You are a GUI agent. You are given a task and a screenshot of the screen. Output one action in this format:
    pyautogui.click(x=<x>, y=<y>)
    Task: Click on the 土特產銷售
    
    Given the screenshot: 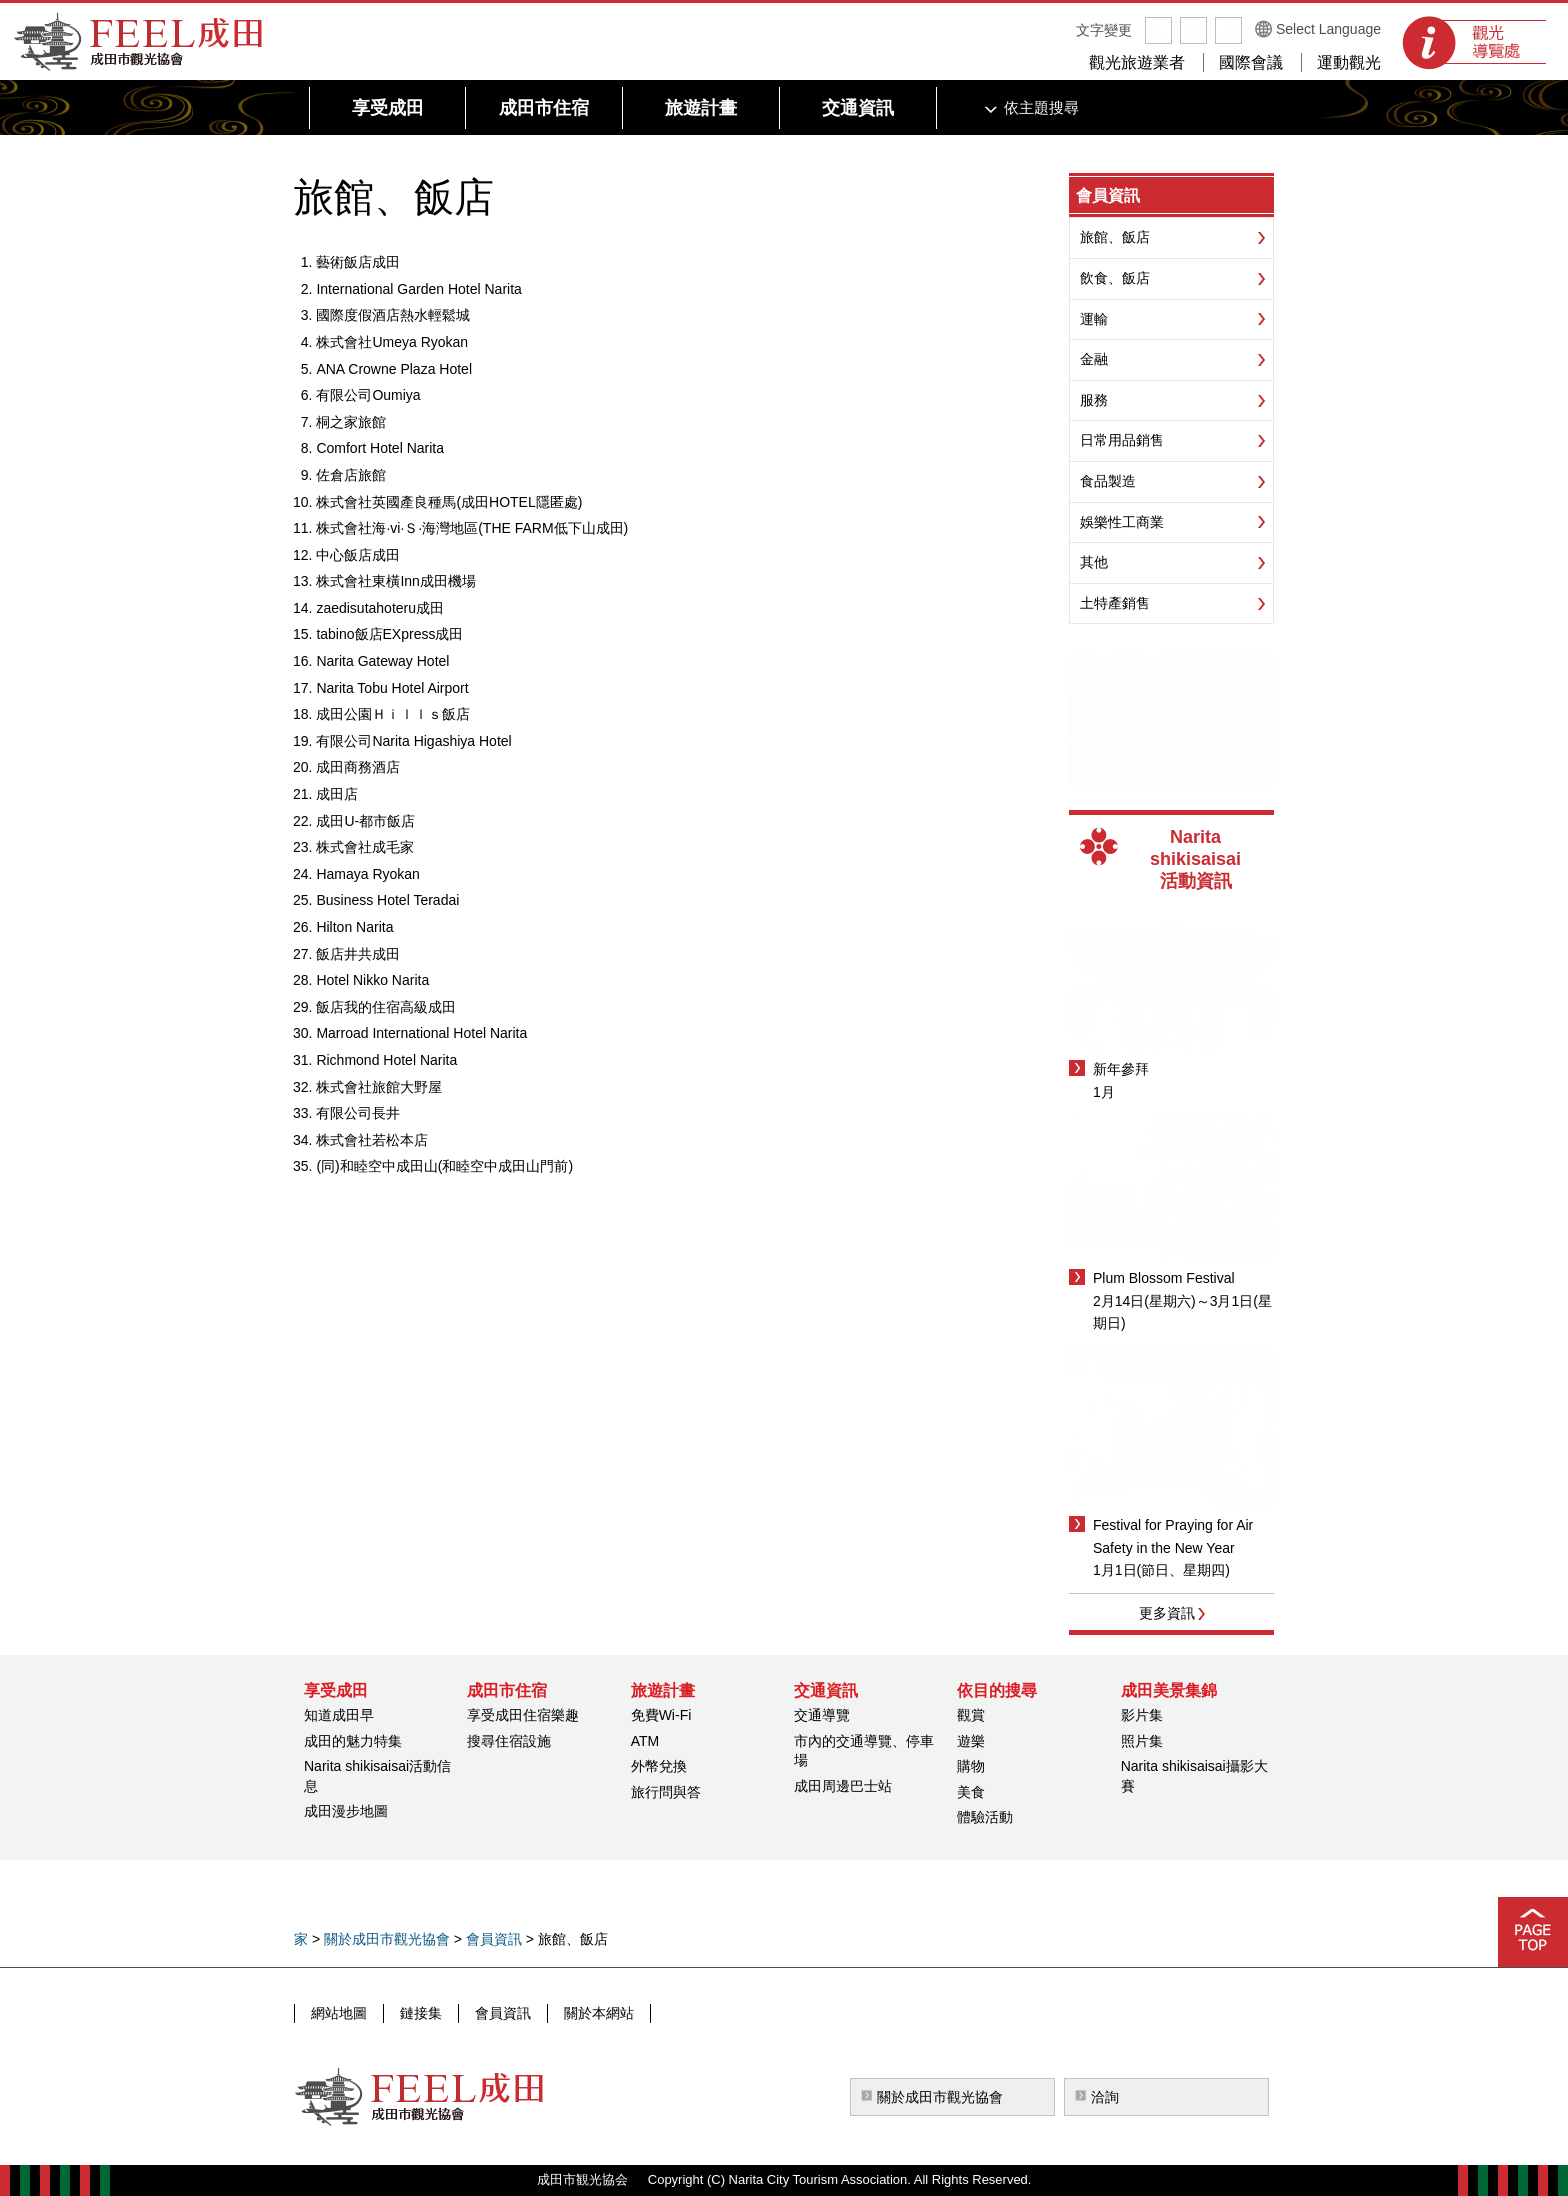 What is the action you would take?
    pyautogui.click(x=1115, y=603)
    